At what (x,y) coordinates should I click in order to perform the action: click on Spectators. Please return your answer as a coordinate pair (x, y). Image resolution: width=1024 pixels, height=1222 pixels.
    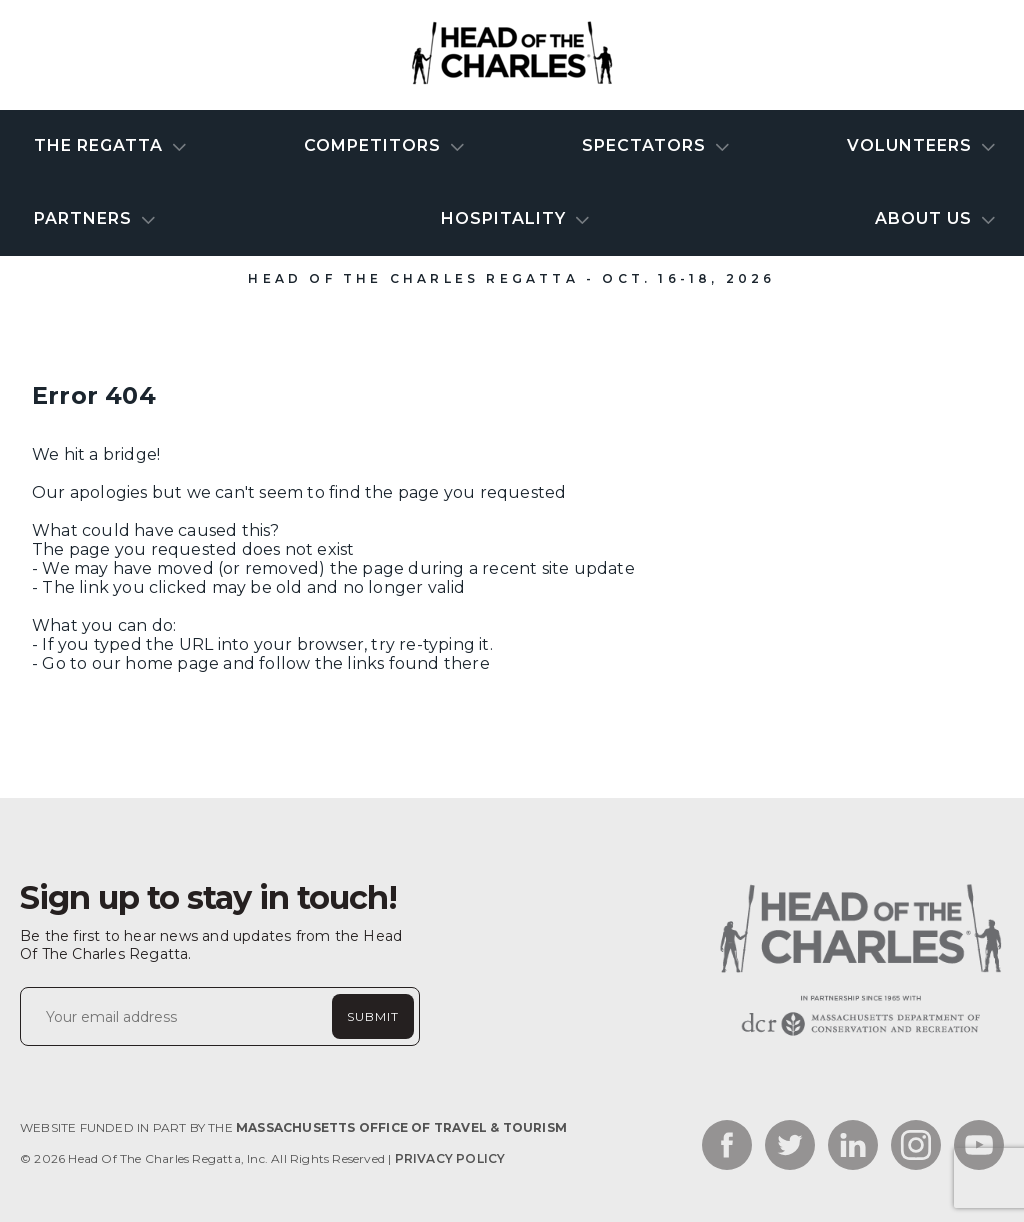
    Looking at the image, I should click on (646, 145).